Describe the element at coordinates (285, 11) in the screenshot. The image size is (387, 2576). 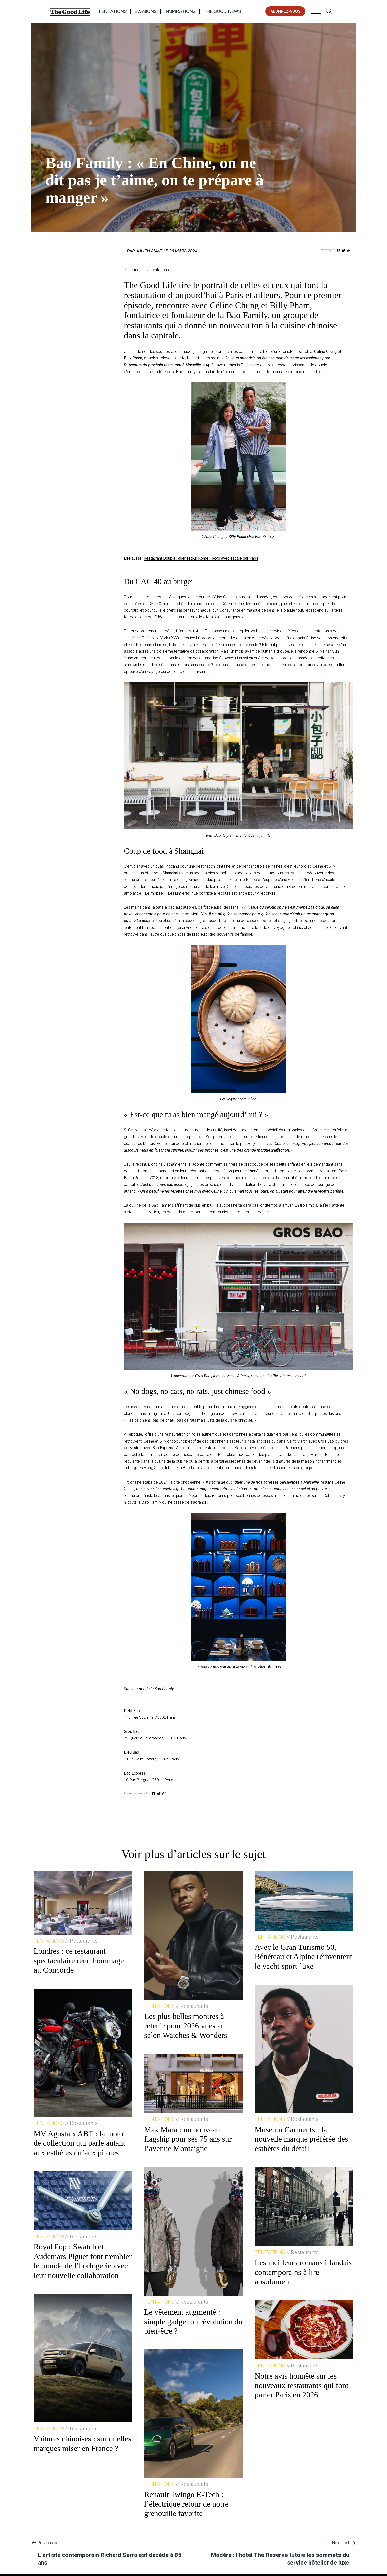
I see `abonnez-vous` at that location.